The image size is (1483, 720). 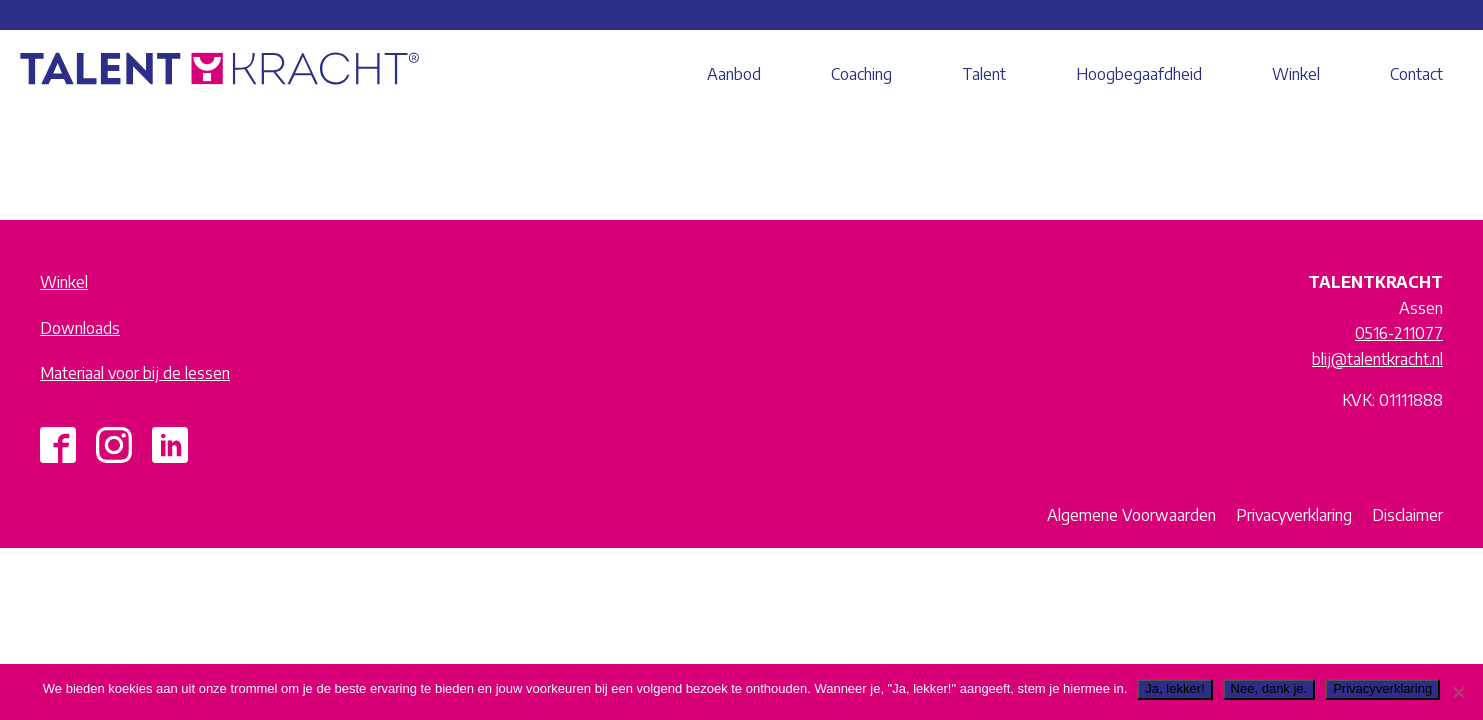 What do you see at coordinates (1296, 74) in the screenshot?
I see `Winkel` at bounding box center [1296, 74].